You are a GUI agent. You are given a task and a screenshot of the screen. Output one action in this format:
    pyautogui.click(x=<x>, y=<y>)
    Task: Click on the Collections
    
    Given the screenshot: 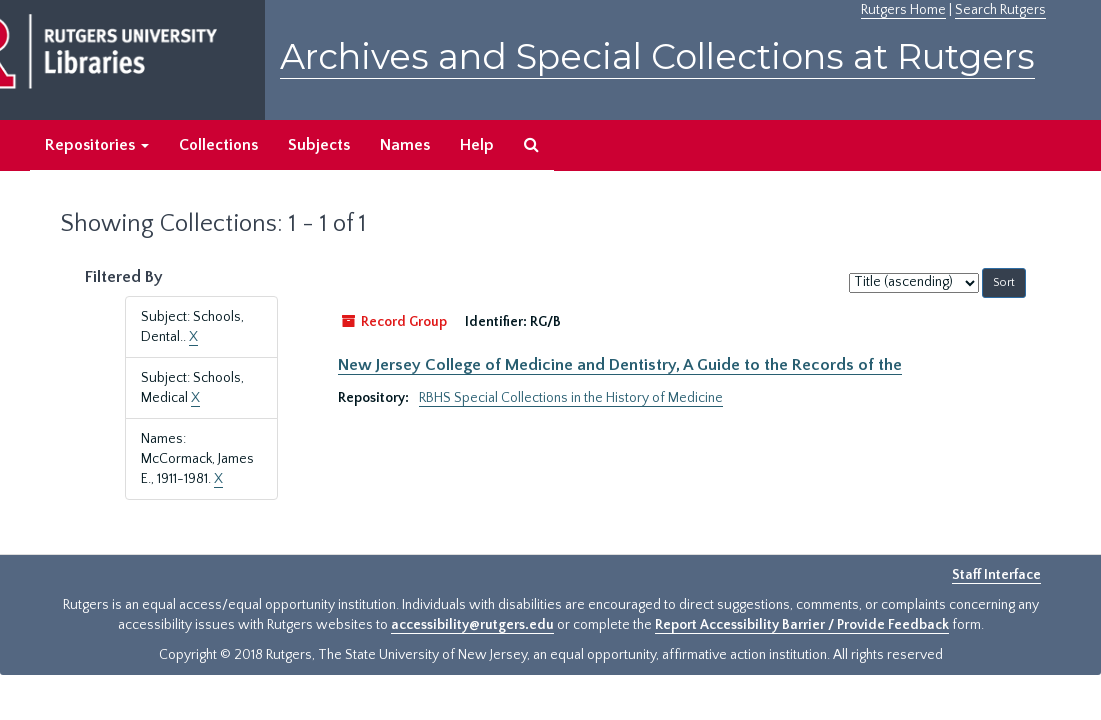 What is the action you would take?
    pyautogui.click(x=218, y=145)
    